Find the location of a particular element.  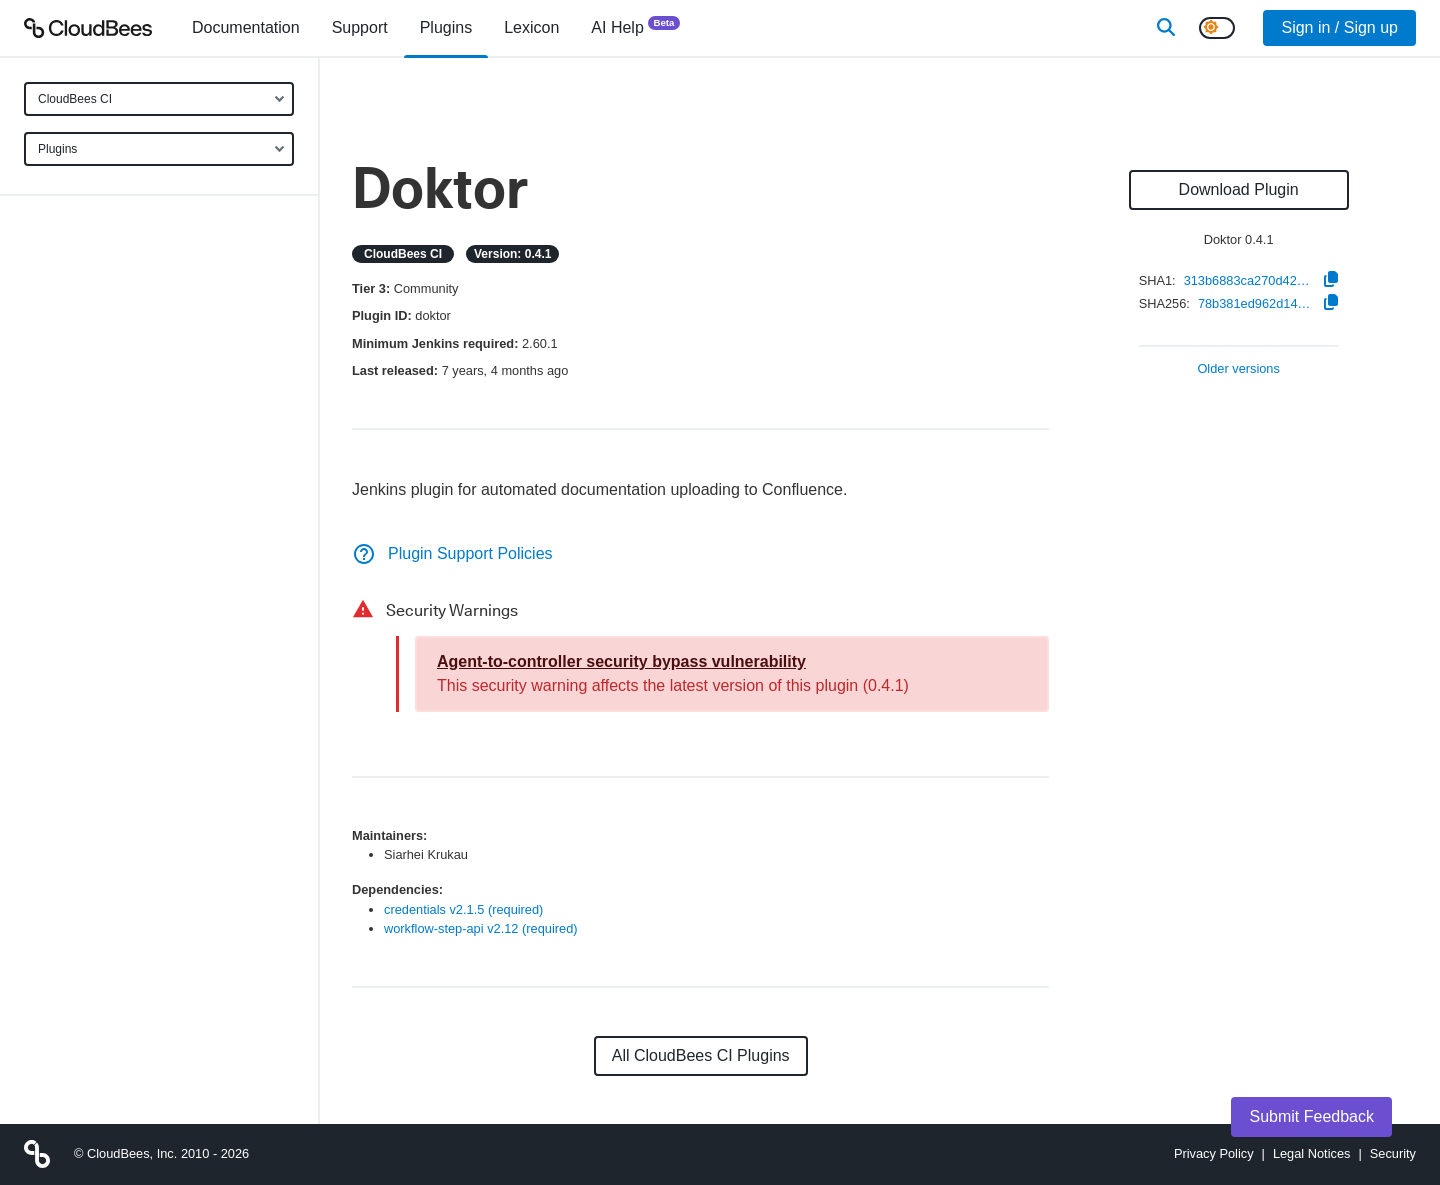

workflow-step-api v2.12 (required) is located at coordinates (481, 928).